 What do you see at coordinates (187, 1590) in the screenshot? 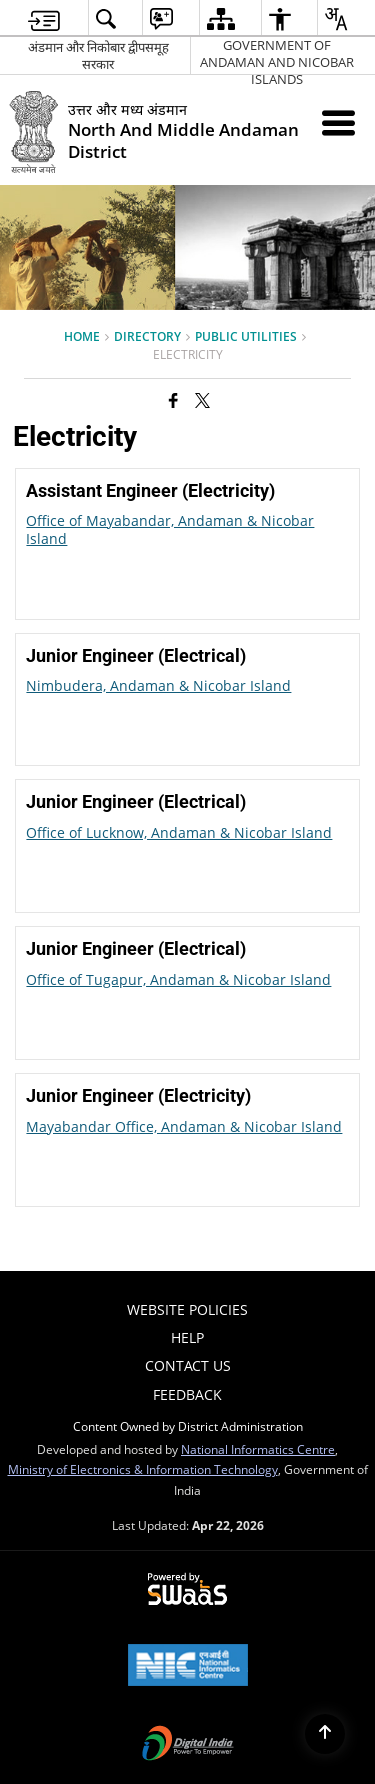
I see `[Powered by Swass - Secure, Scalable and Sugamya Website as a Service, opens in a new window]` at bounding box center [187, 1590].